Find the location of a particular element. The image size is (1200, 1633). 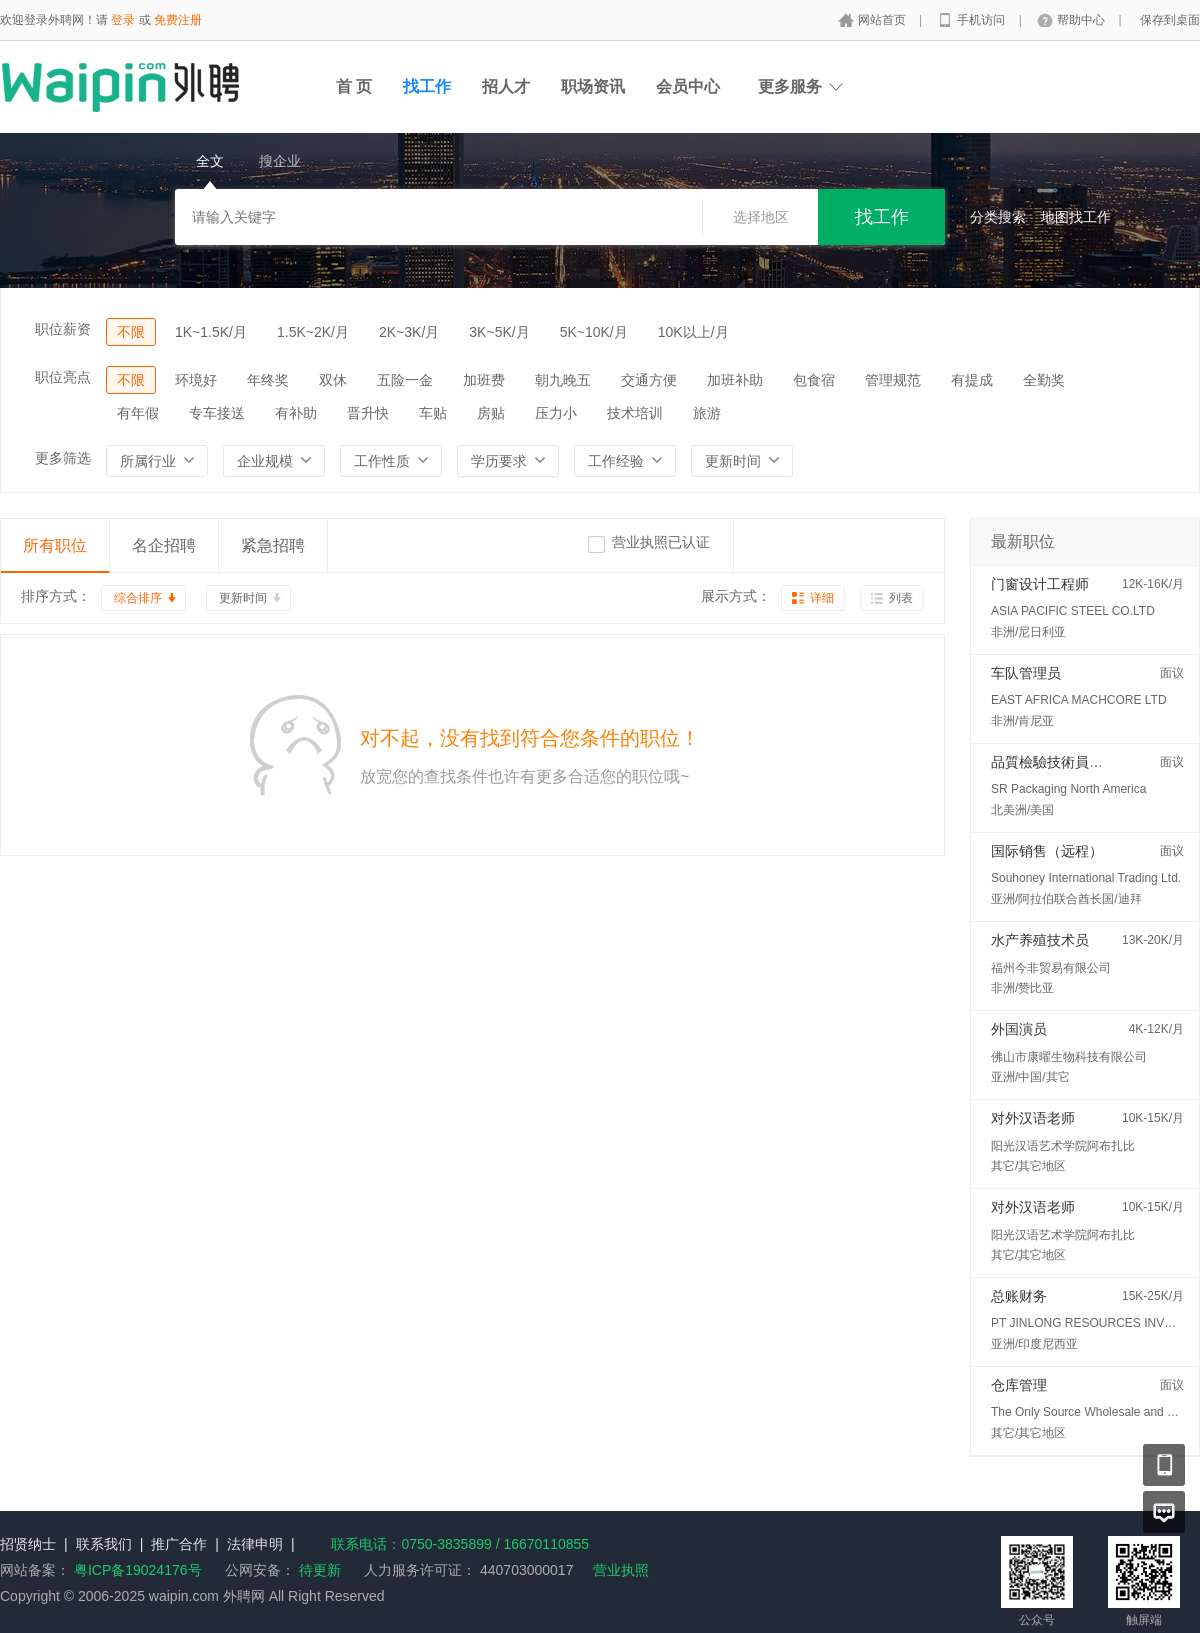

阳光汉语艺术学院阿布扎比 is located at coordinates (1063, 1146).